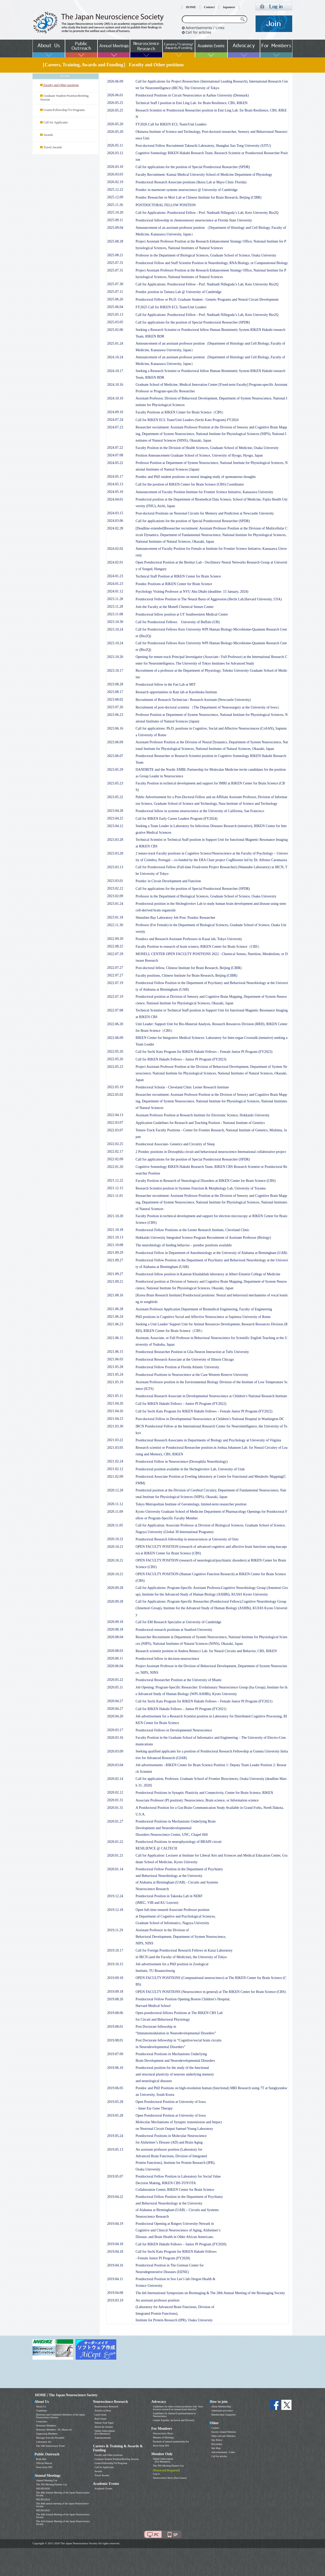  I want to click on 2022.02.09, so click(115, 1159).